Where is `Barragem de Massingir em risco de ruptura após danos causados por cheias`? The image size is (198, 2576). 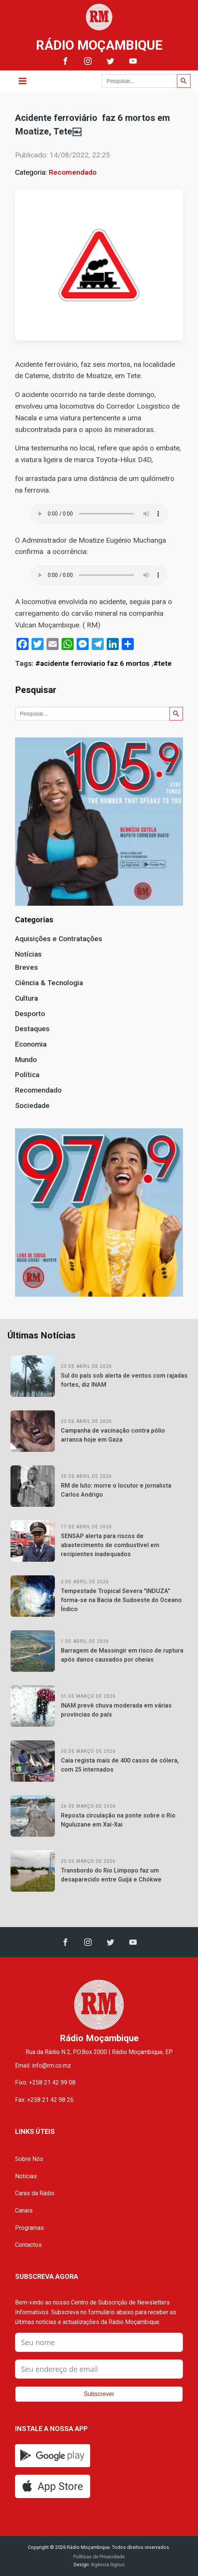 Barragem de Massingir em risco de ruptura após danos causados por cheias is located at coordinates (122, 1655).